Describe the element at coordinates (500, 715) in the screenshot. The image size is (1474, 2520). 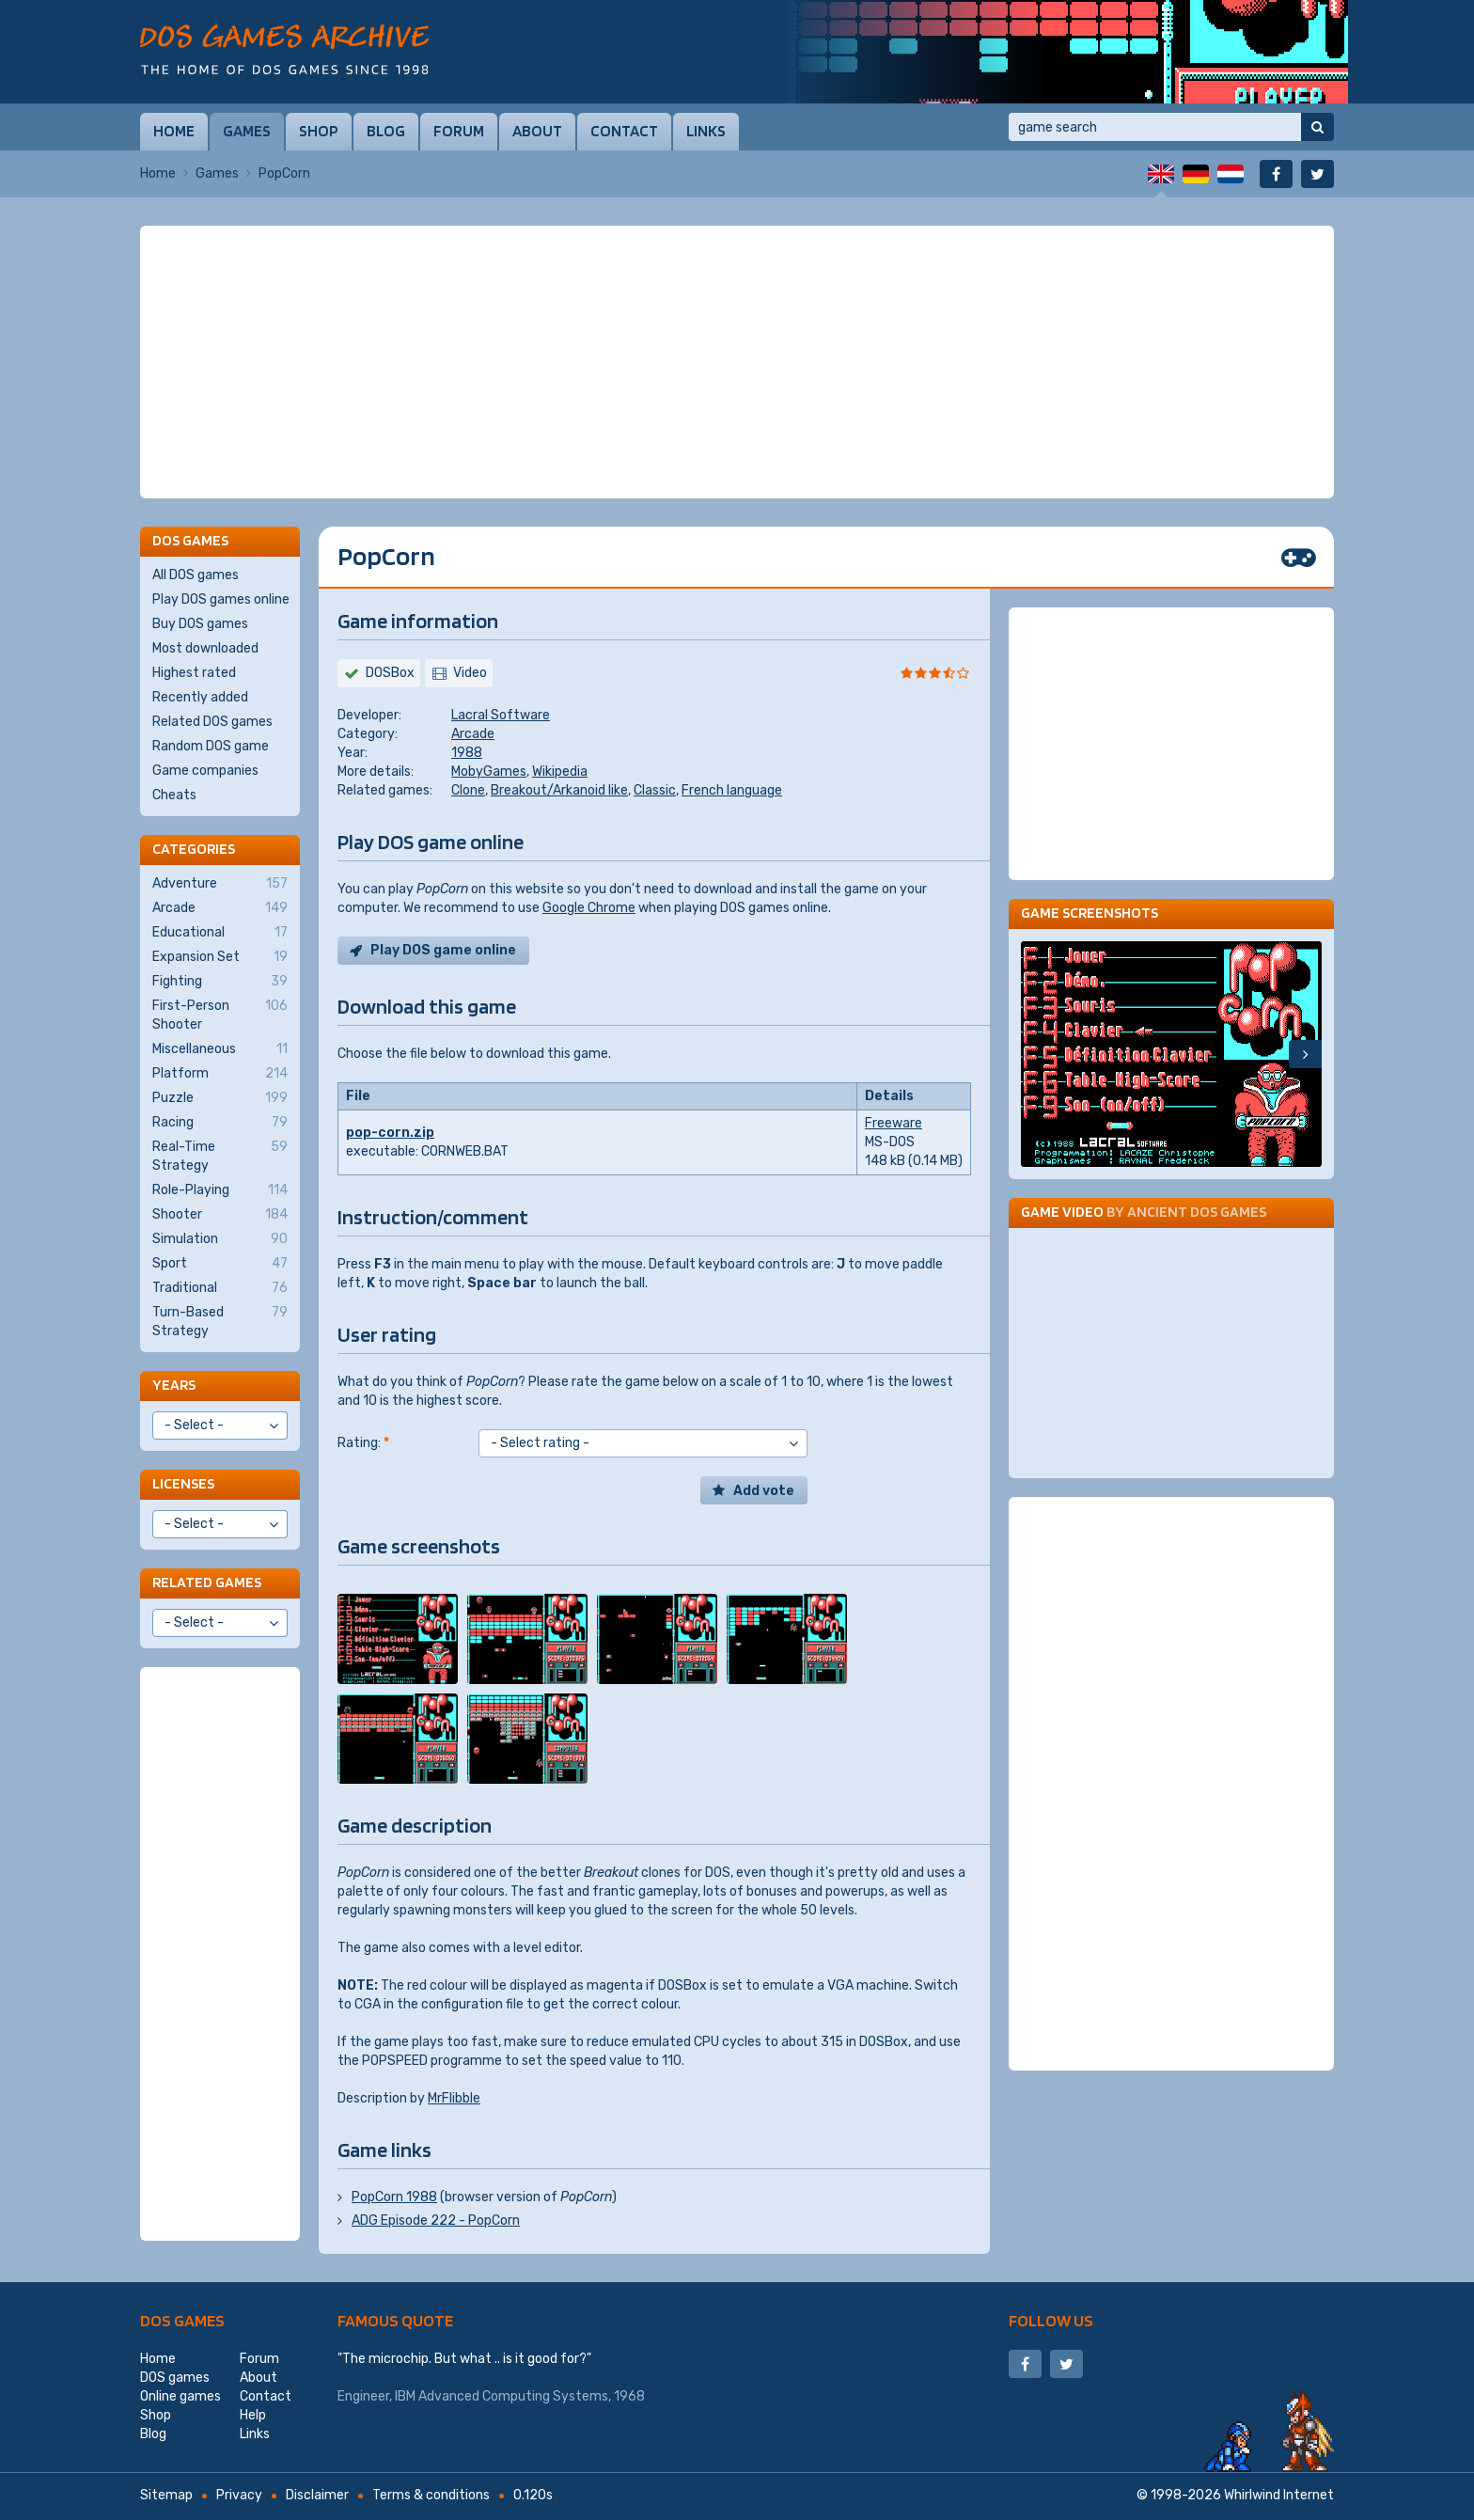
I see `Lacral Software` at that location.